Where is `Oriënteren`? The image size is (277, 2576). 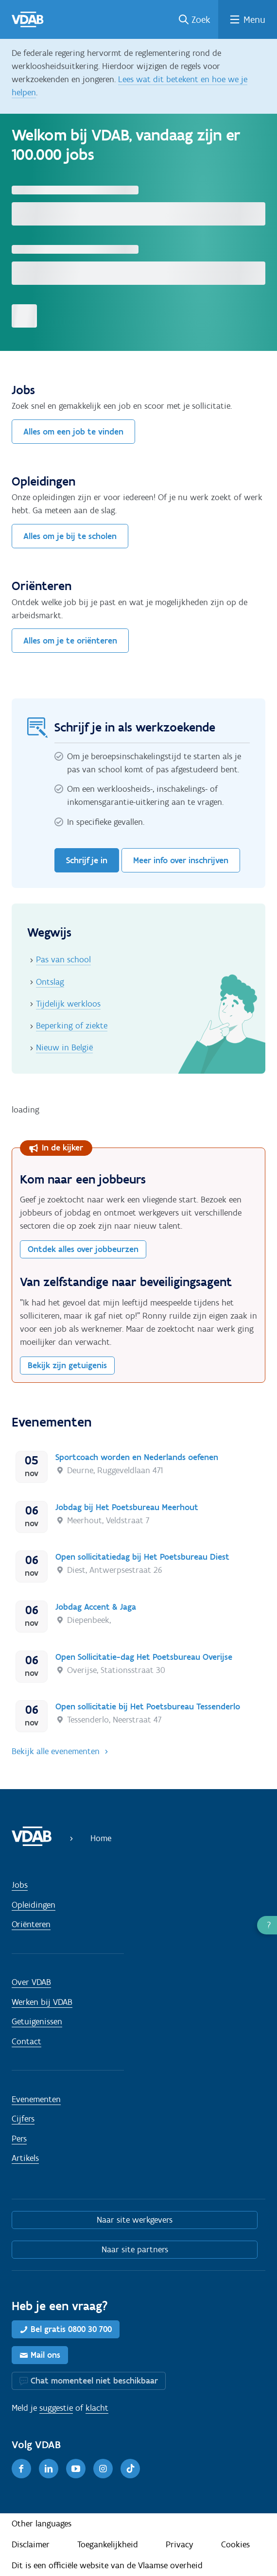
Oriënteren is located at coordinates (31, 1924).